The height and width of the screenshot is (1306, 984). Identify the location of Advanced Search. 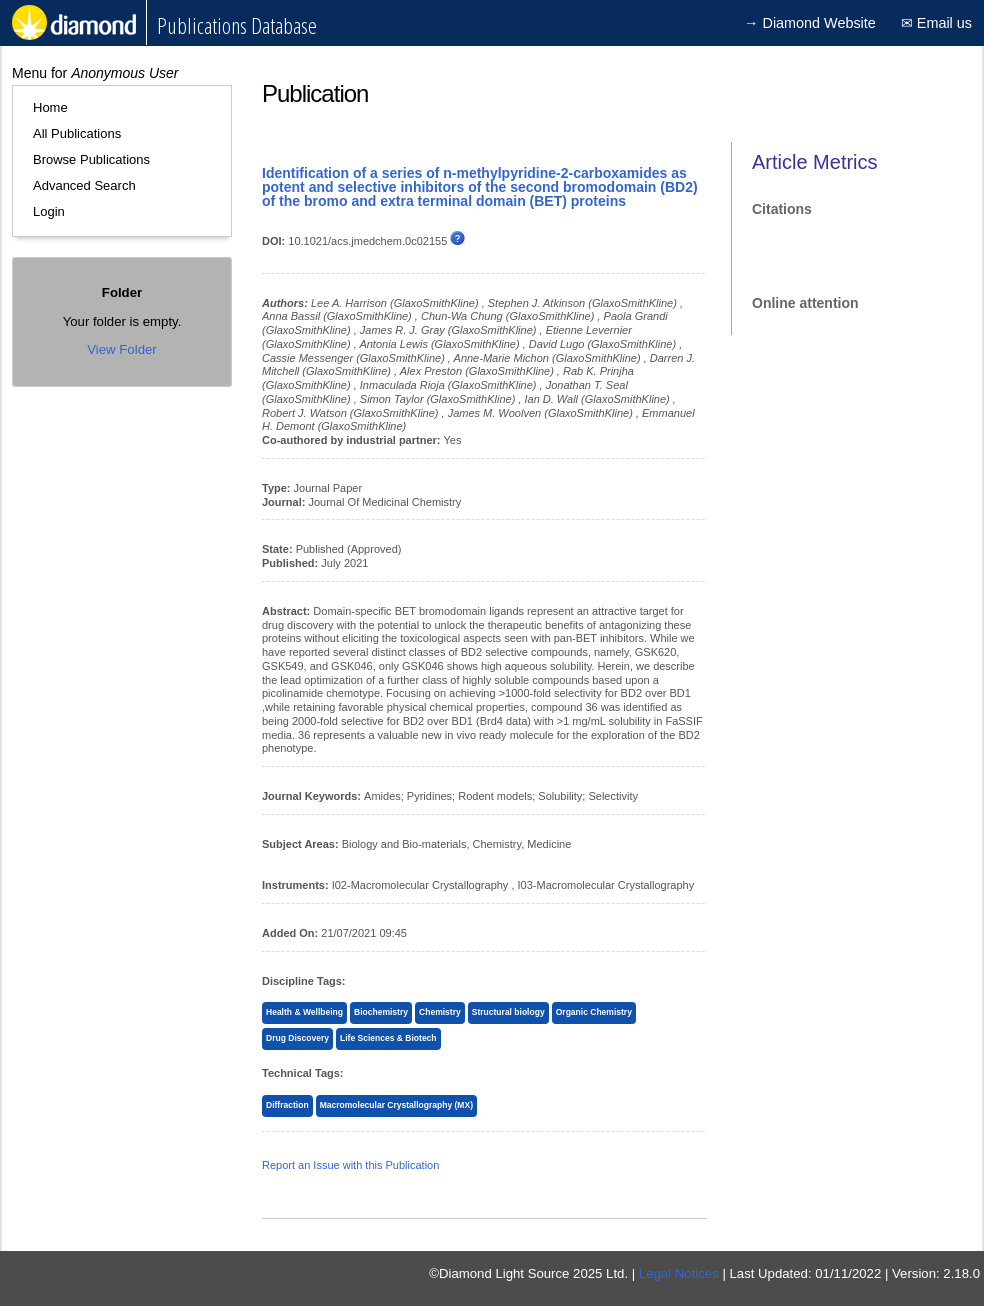
(84, 185).